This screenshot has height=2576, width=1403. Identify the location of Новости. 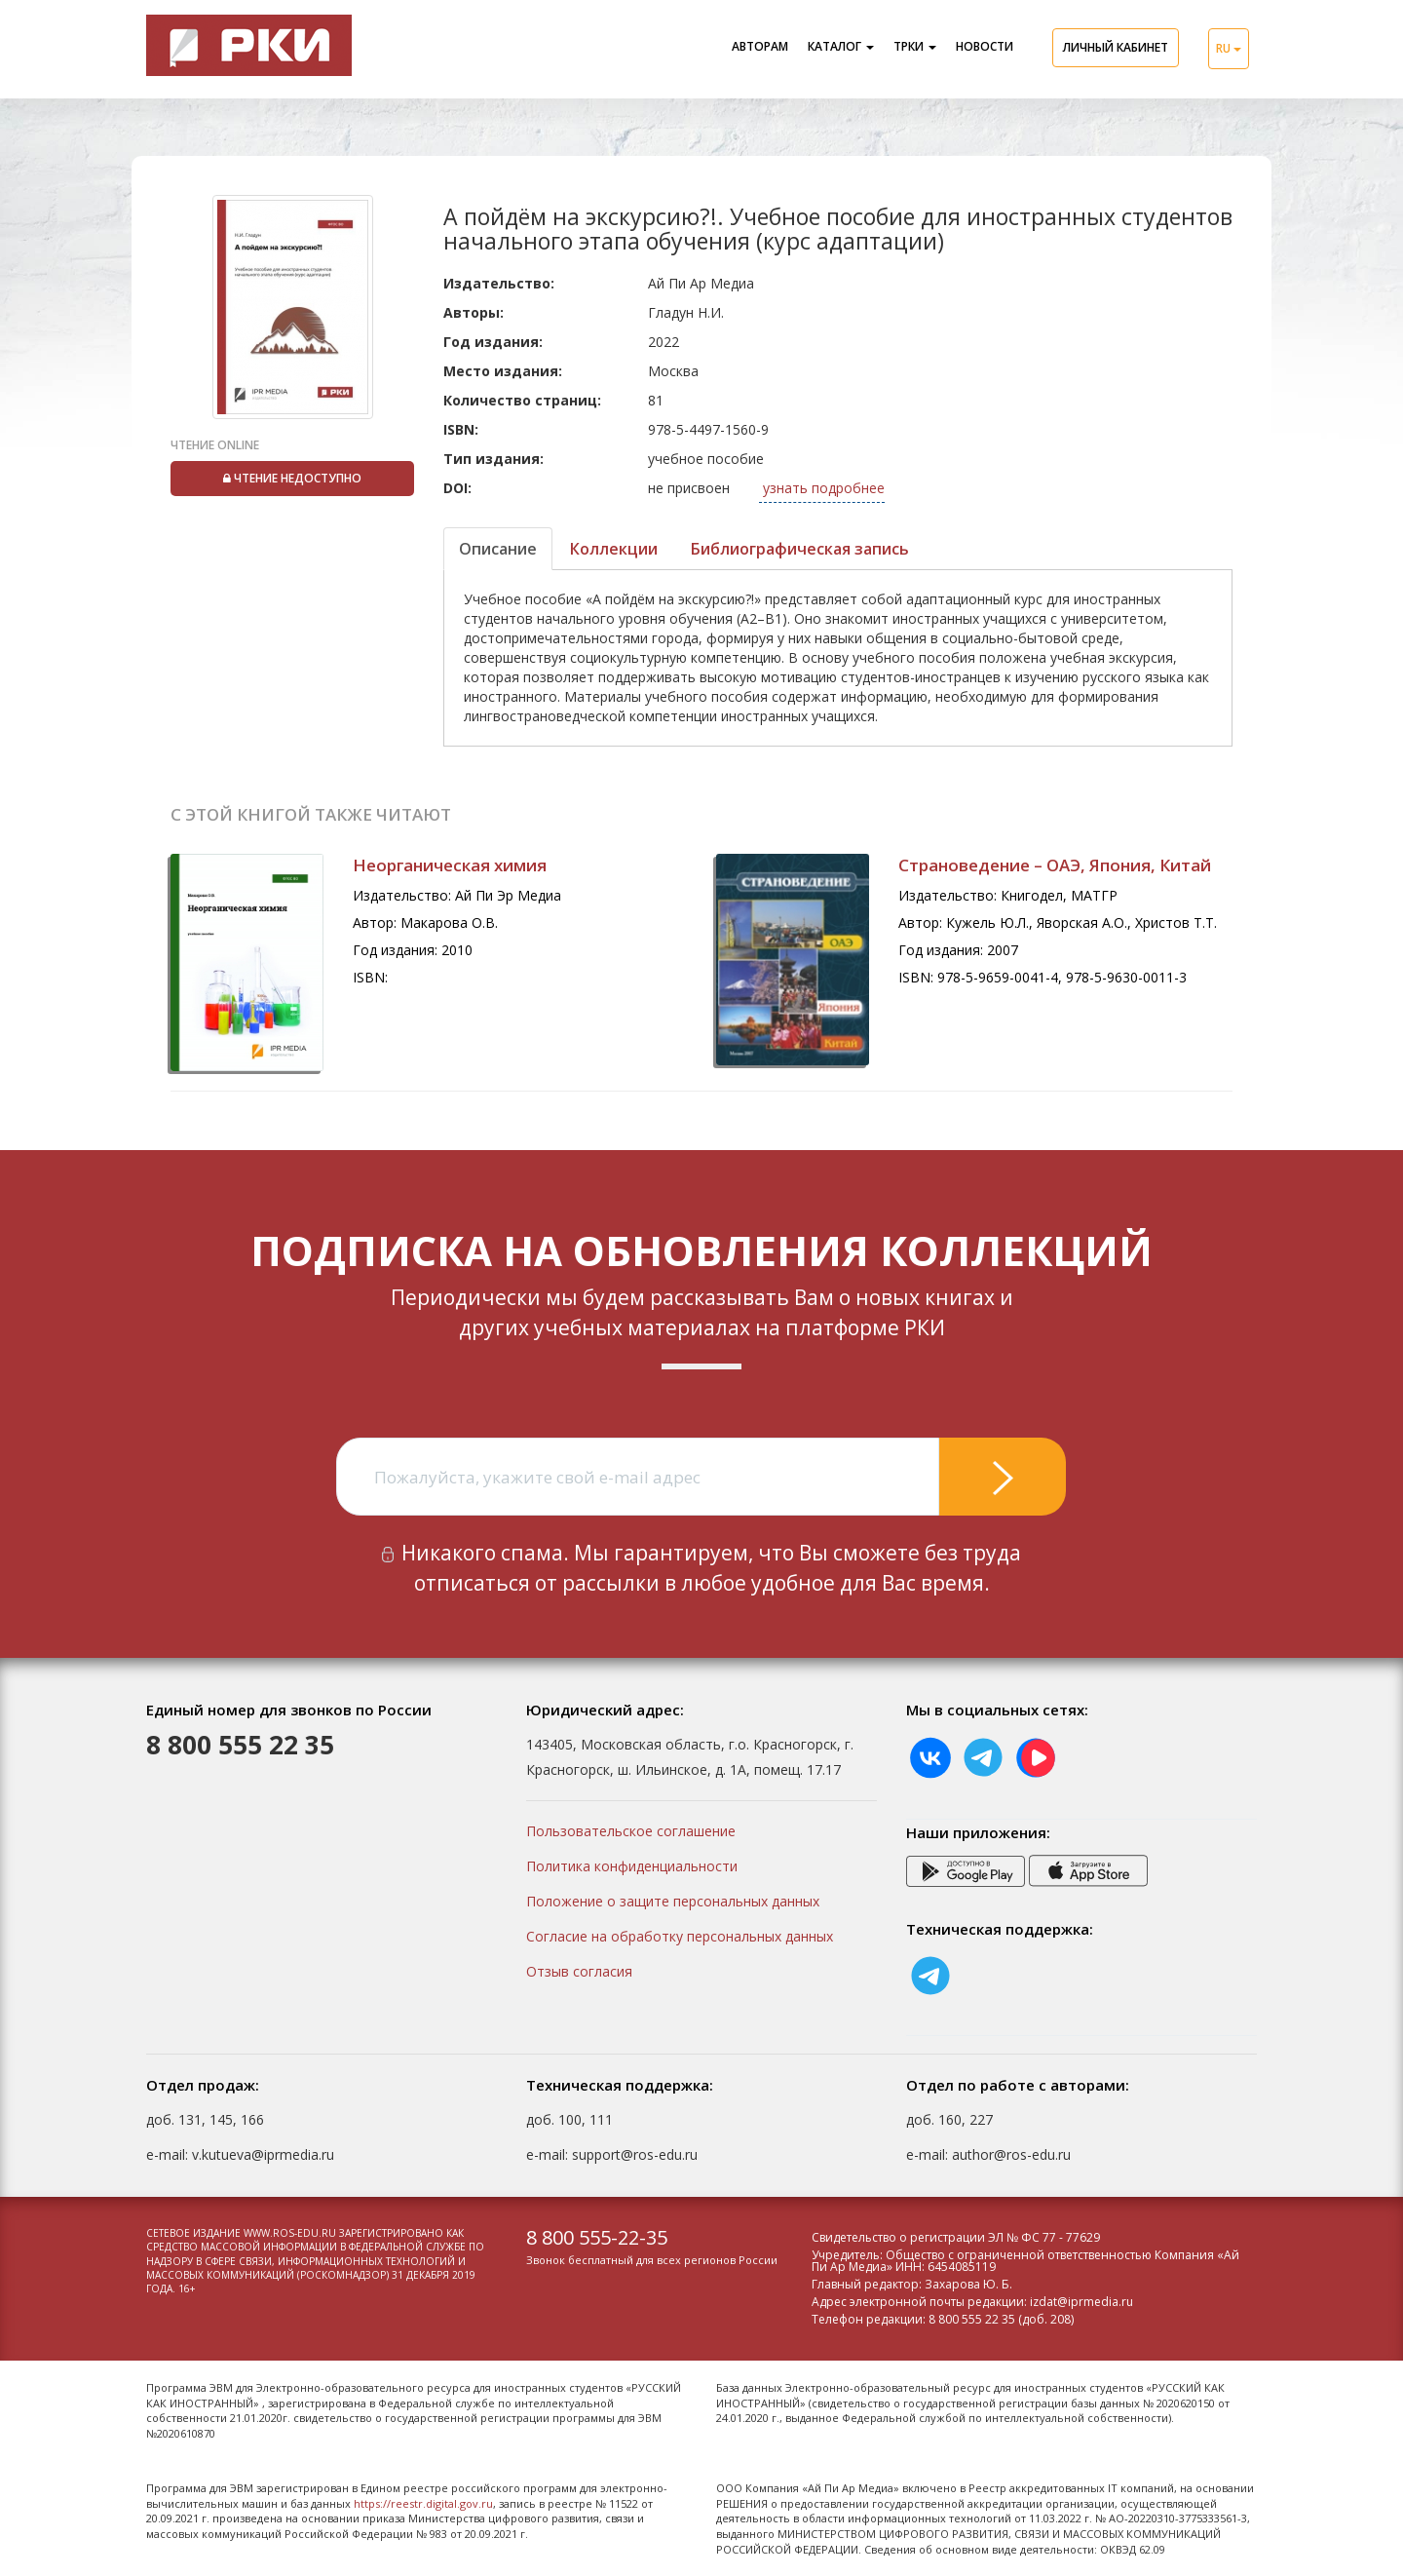
(984, 46).